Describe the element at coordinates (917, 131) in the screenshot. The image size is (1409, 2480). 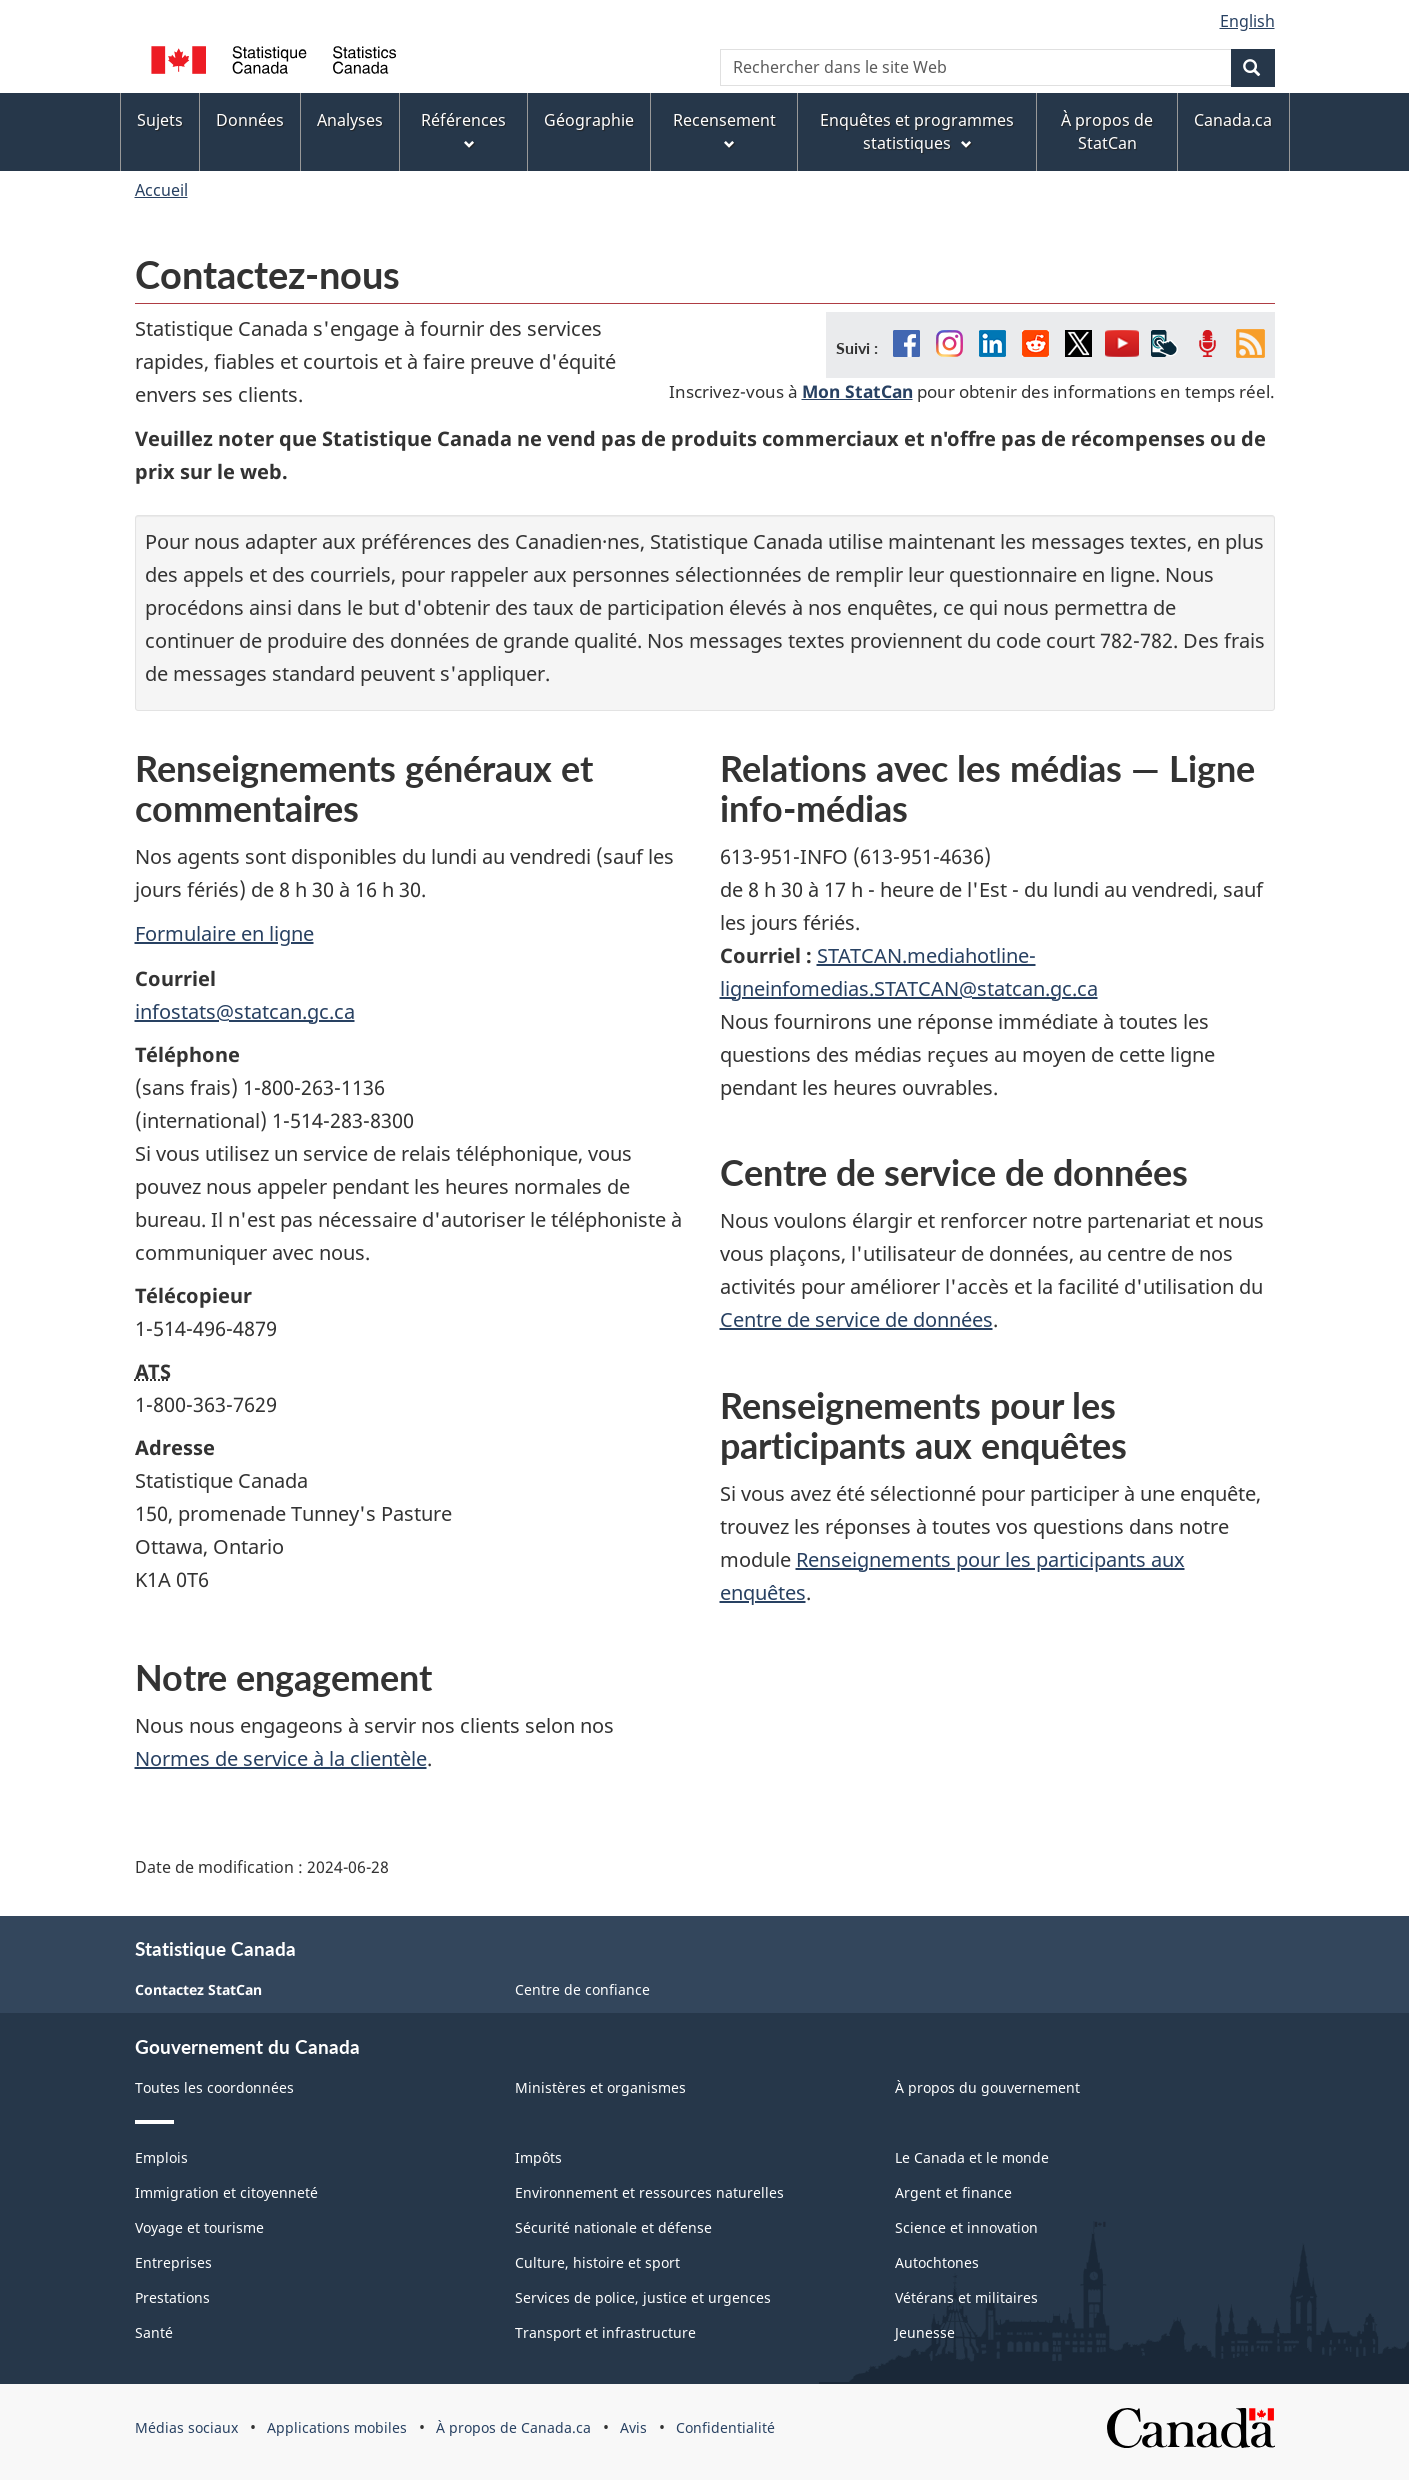
I see `Enquêtes et programmes statistiques [menuitem]` at that location.